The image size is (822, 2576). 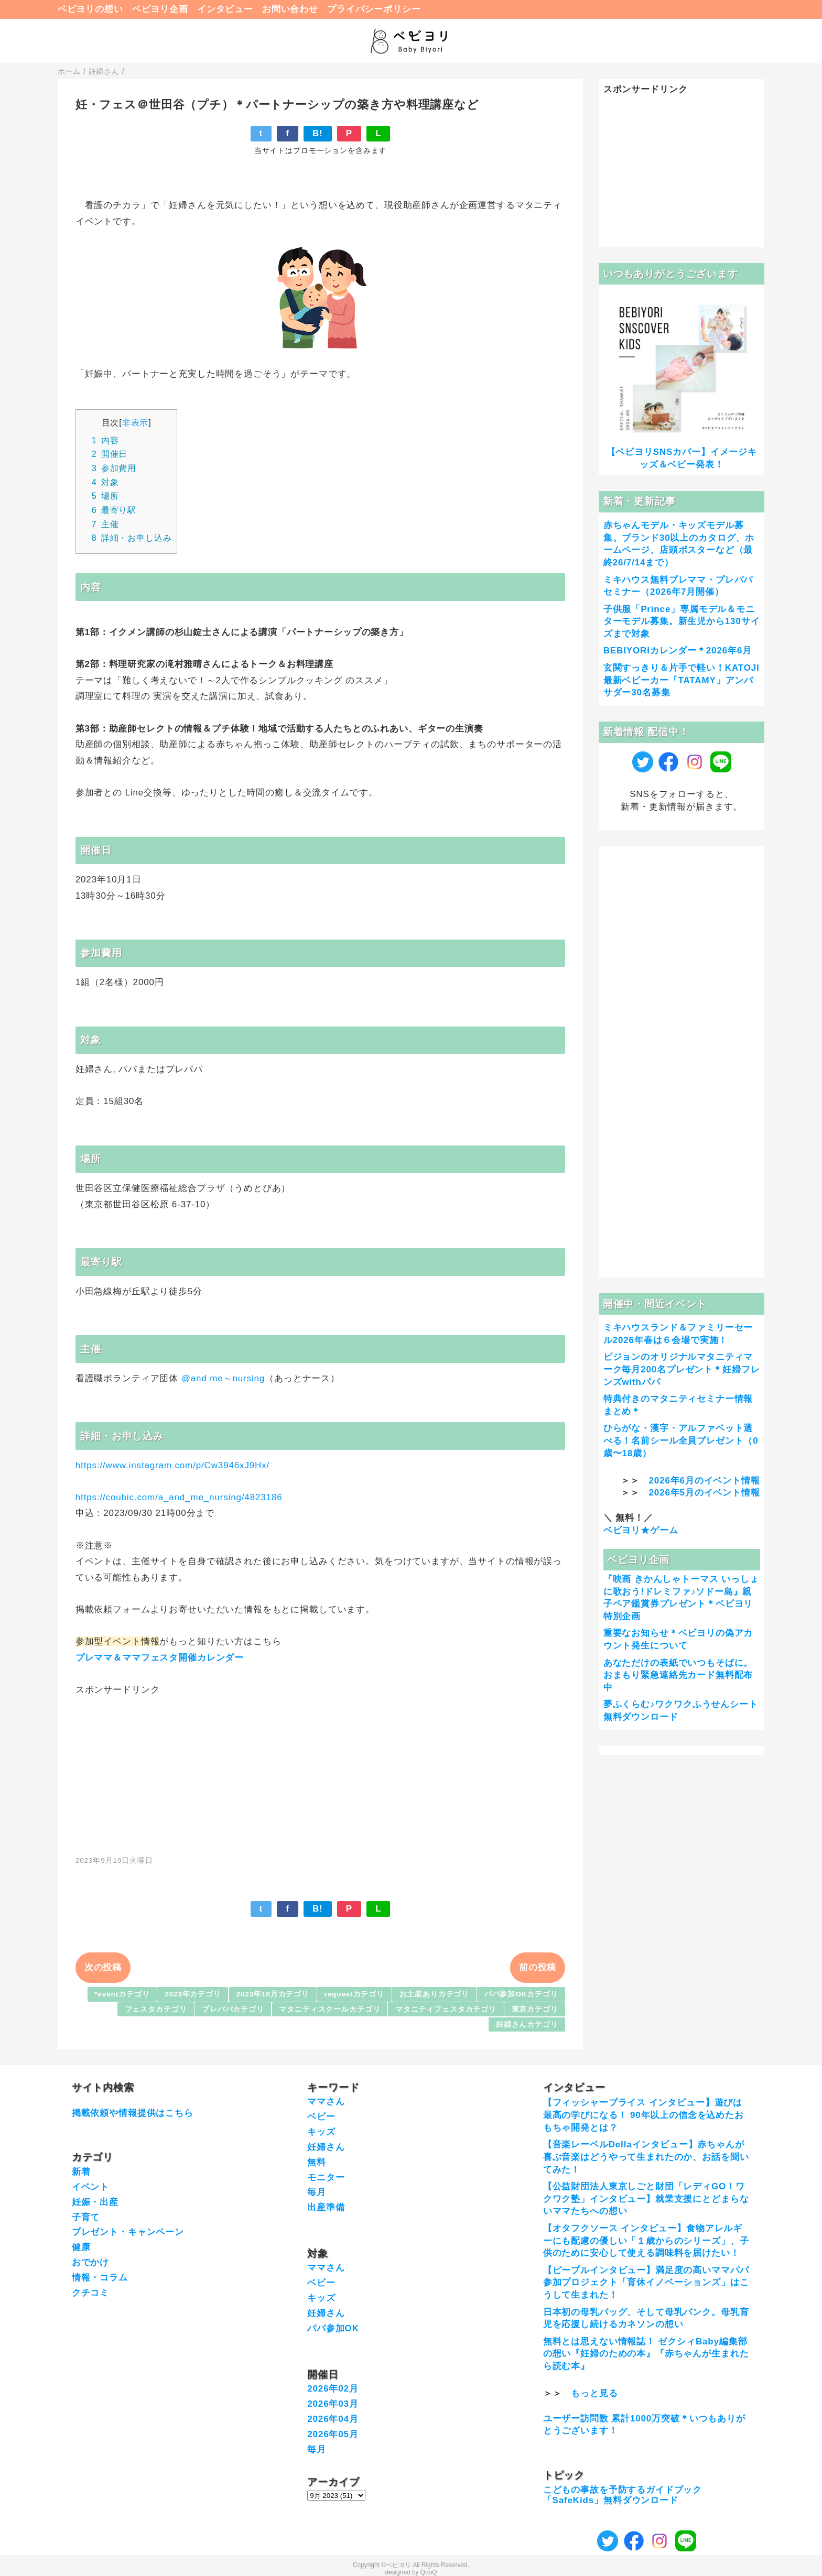 I want to click on BEBIYORIカレンダー＊2026年6月, so click(x=677, y=651).